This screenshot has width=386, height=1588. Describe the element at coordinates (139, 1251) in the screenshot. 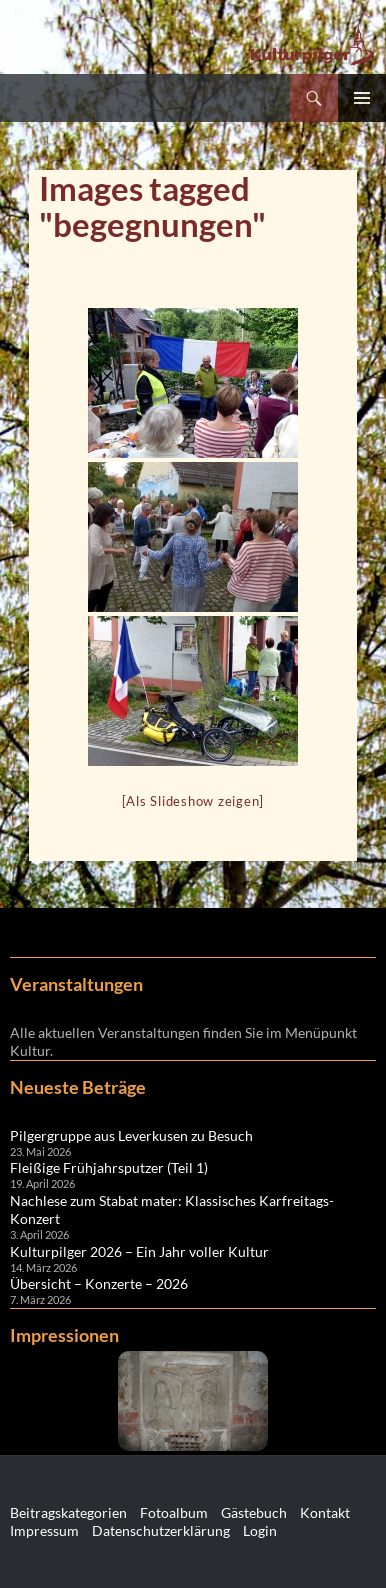

I see `Kulturpilger 2026 – Ein Jahr voller Kultur` at that location.